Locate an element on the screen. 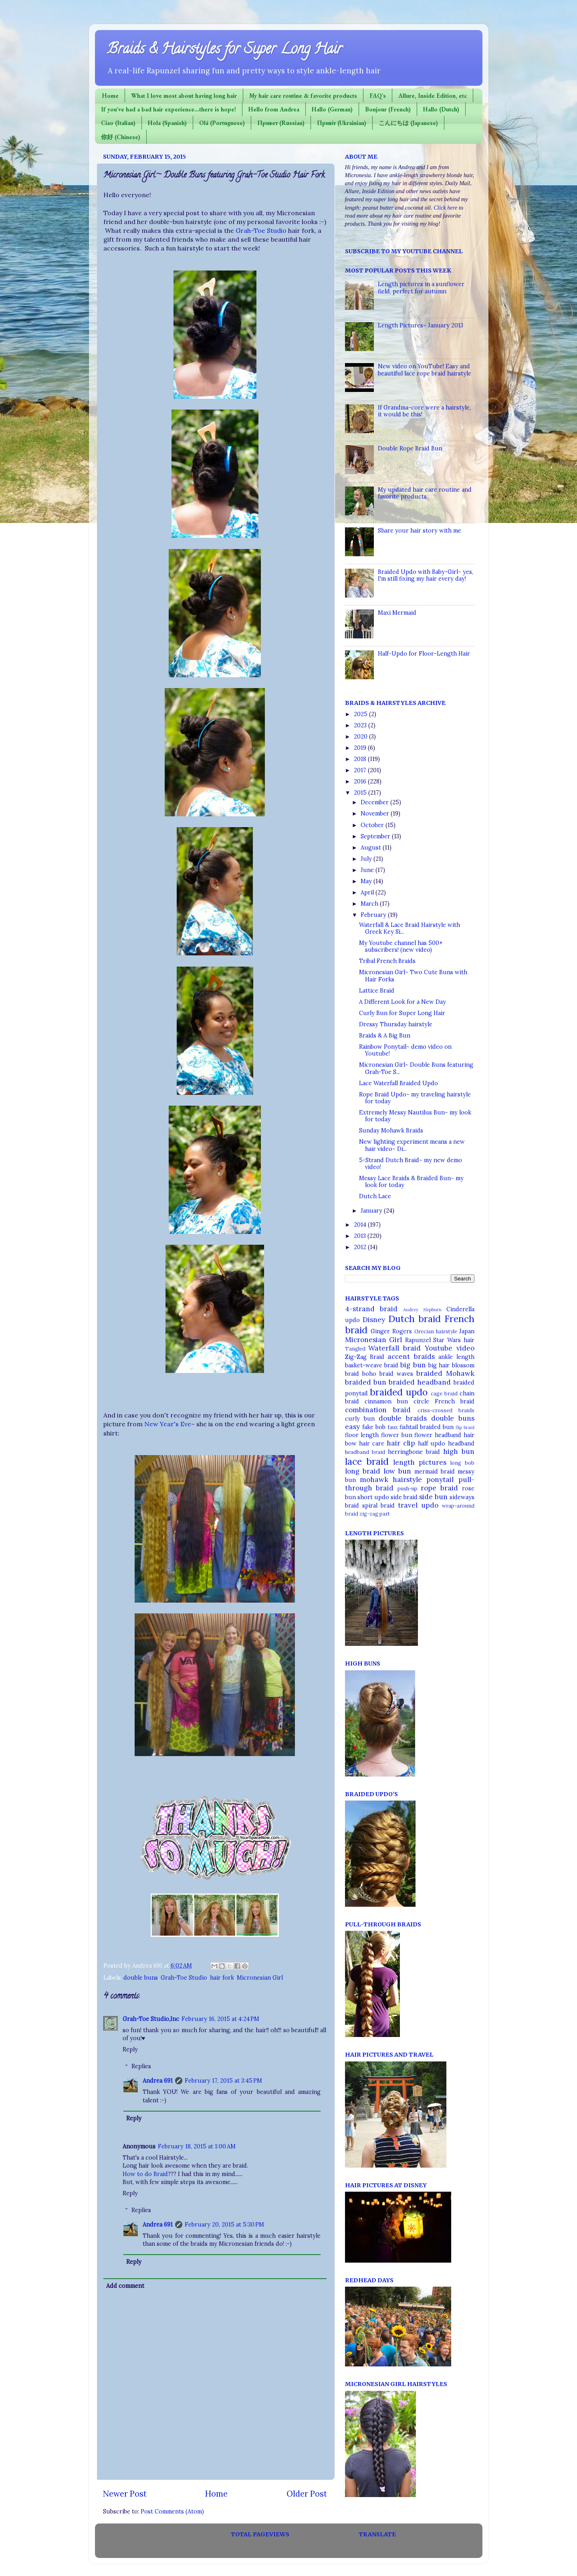 The width and height of the screenshot is (577, 2576). ankle length is located at coordinates (456, 1357).